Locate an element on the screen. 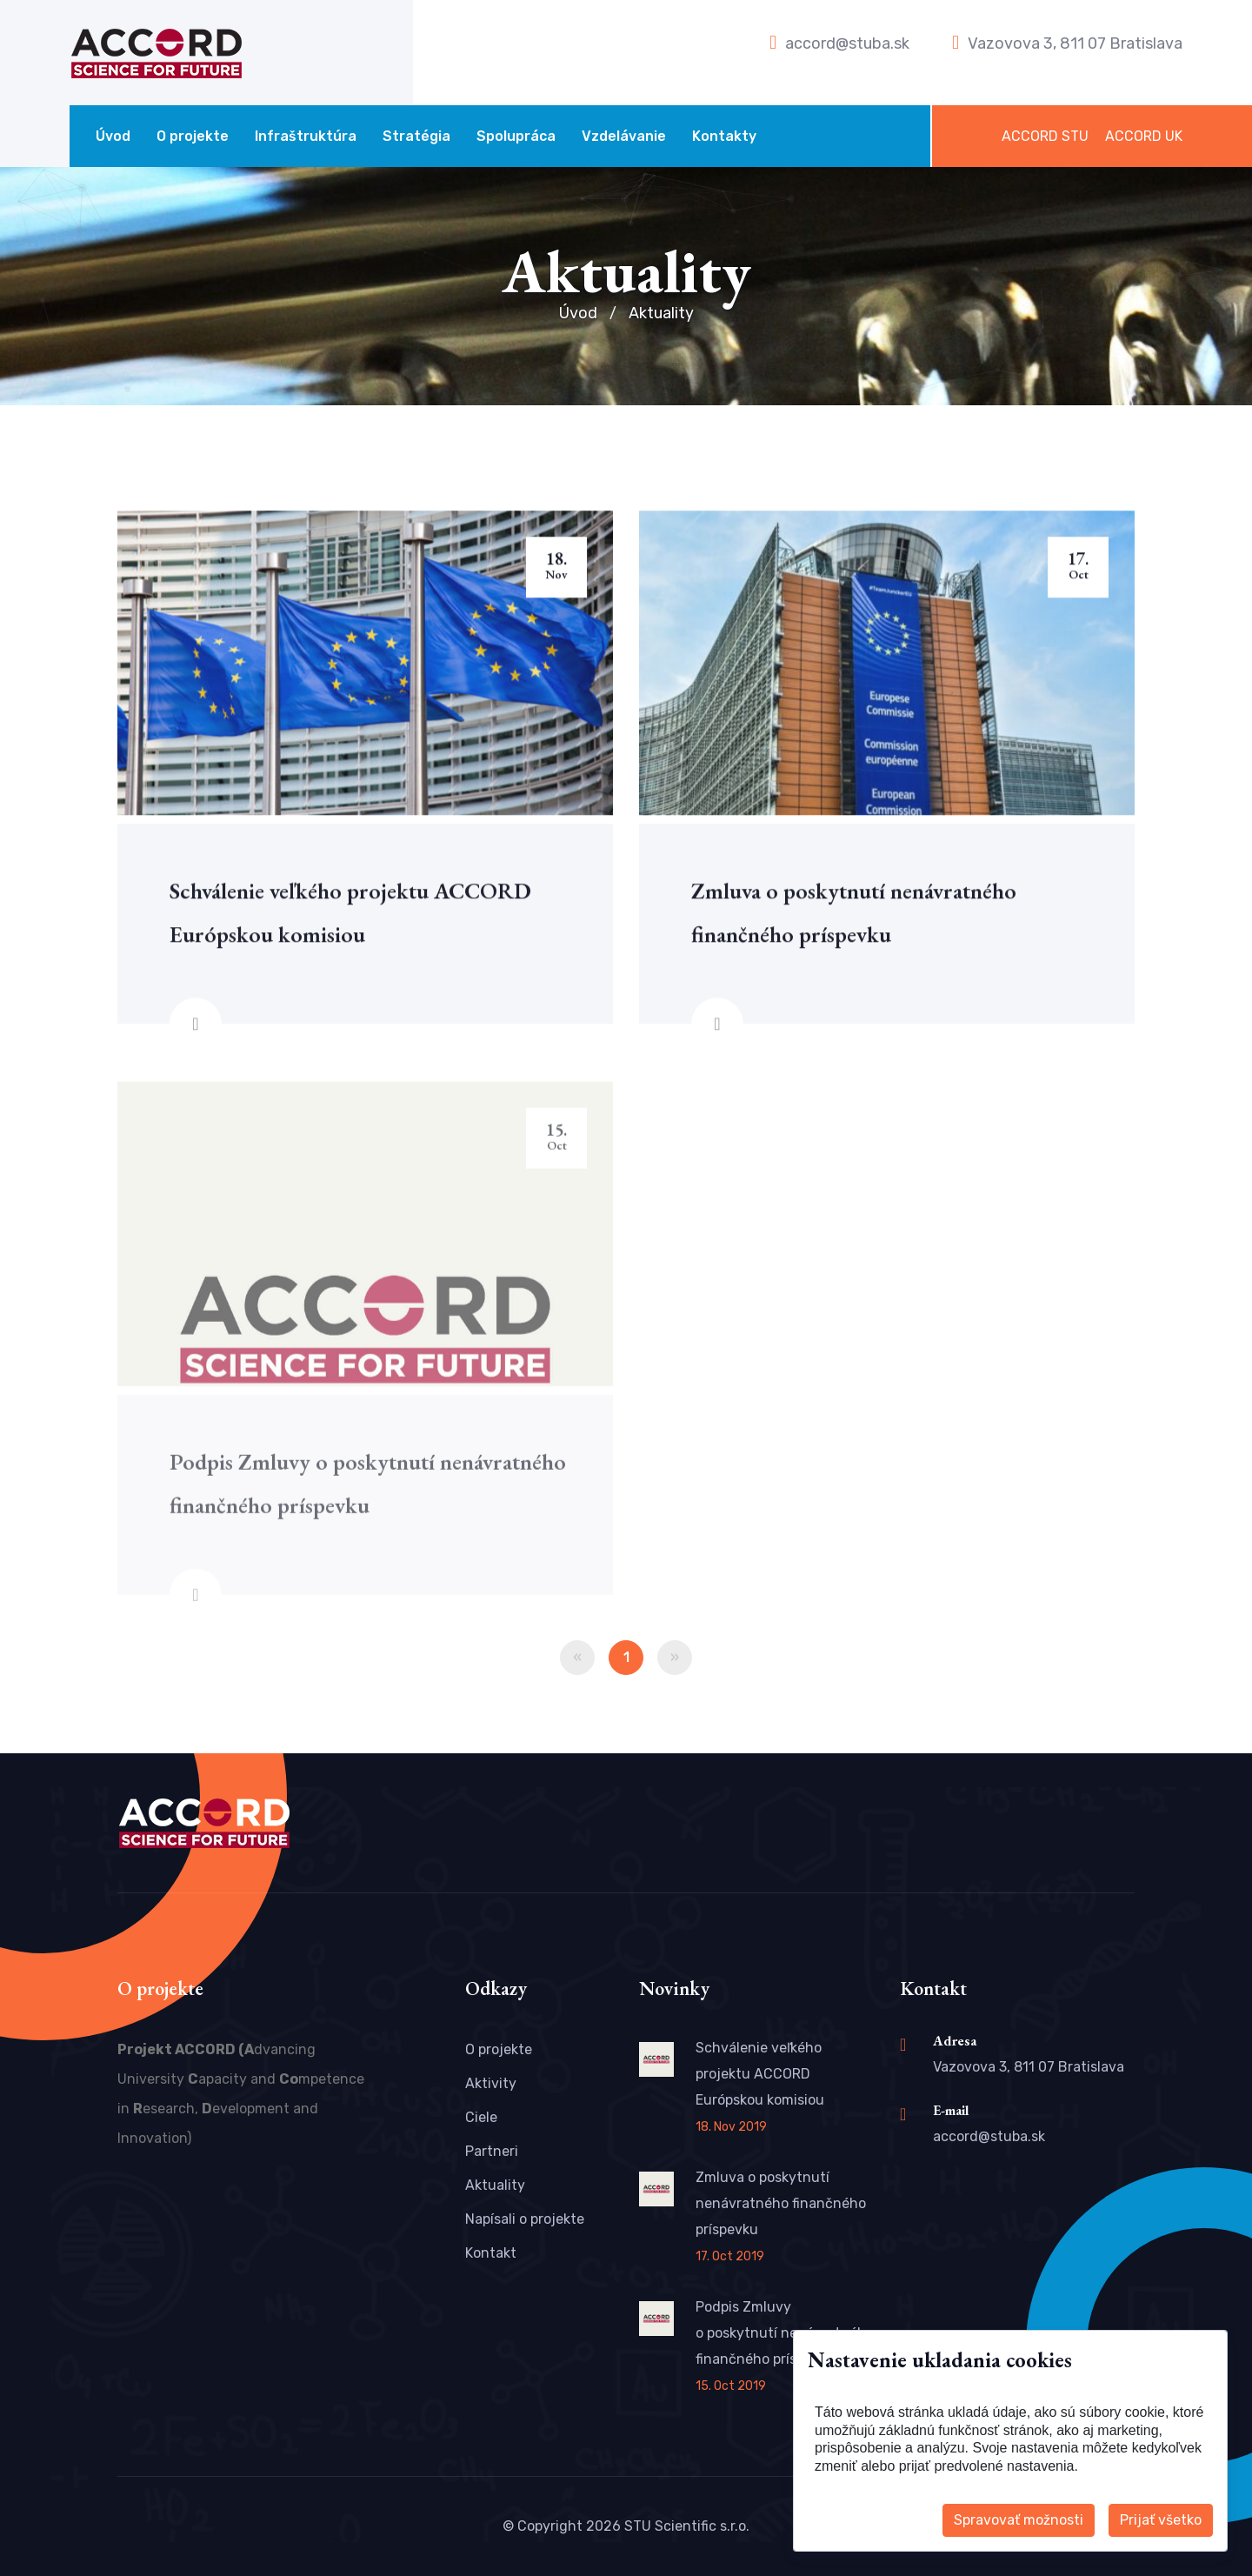  ACCORD STU is located at coordinates (1045, 136).